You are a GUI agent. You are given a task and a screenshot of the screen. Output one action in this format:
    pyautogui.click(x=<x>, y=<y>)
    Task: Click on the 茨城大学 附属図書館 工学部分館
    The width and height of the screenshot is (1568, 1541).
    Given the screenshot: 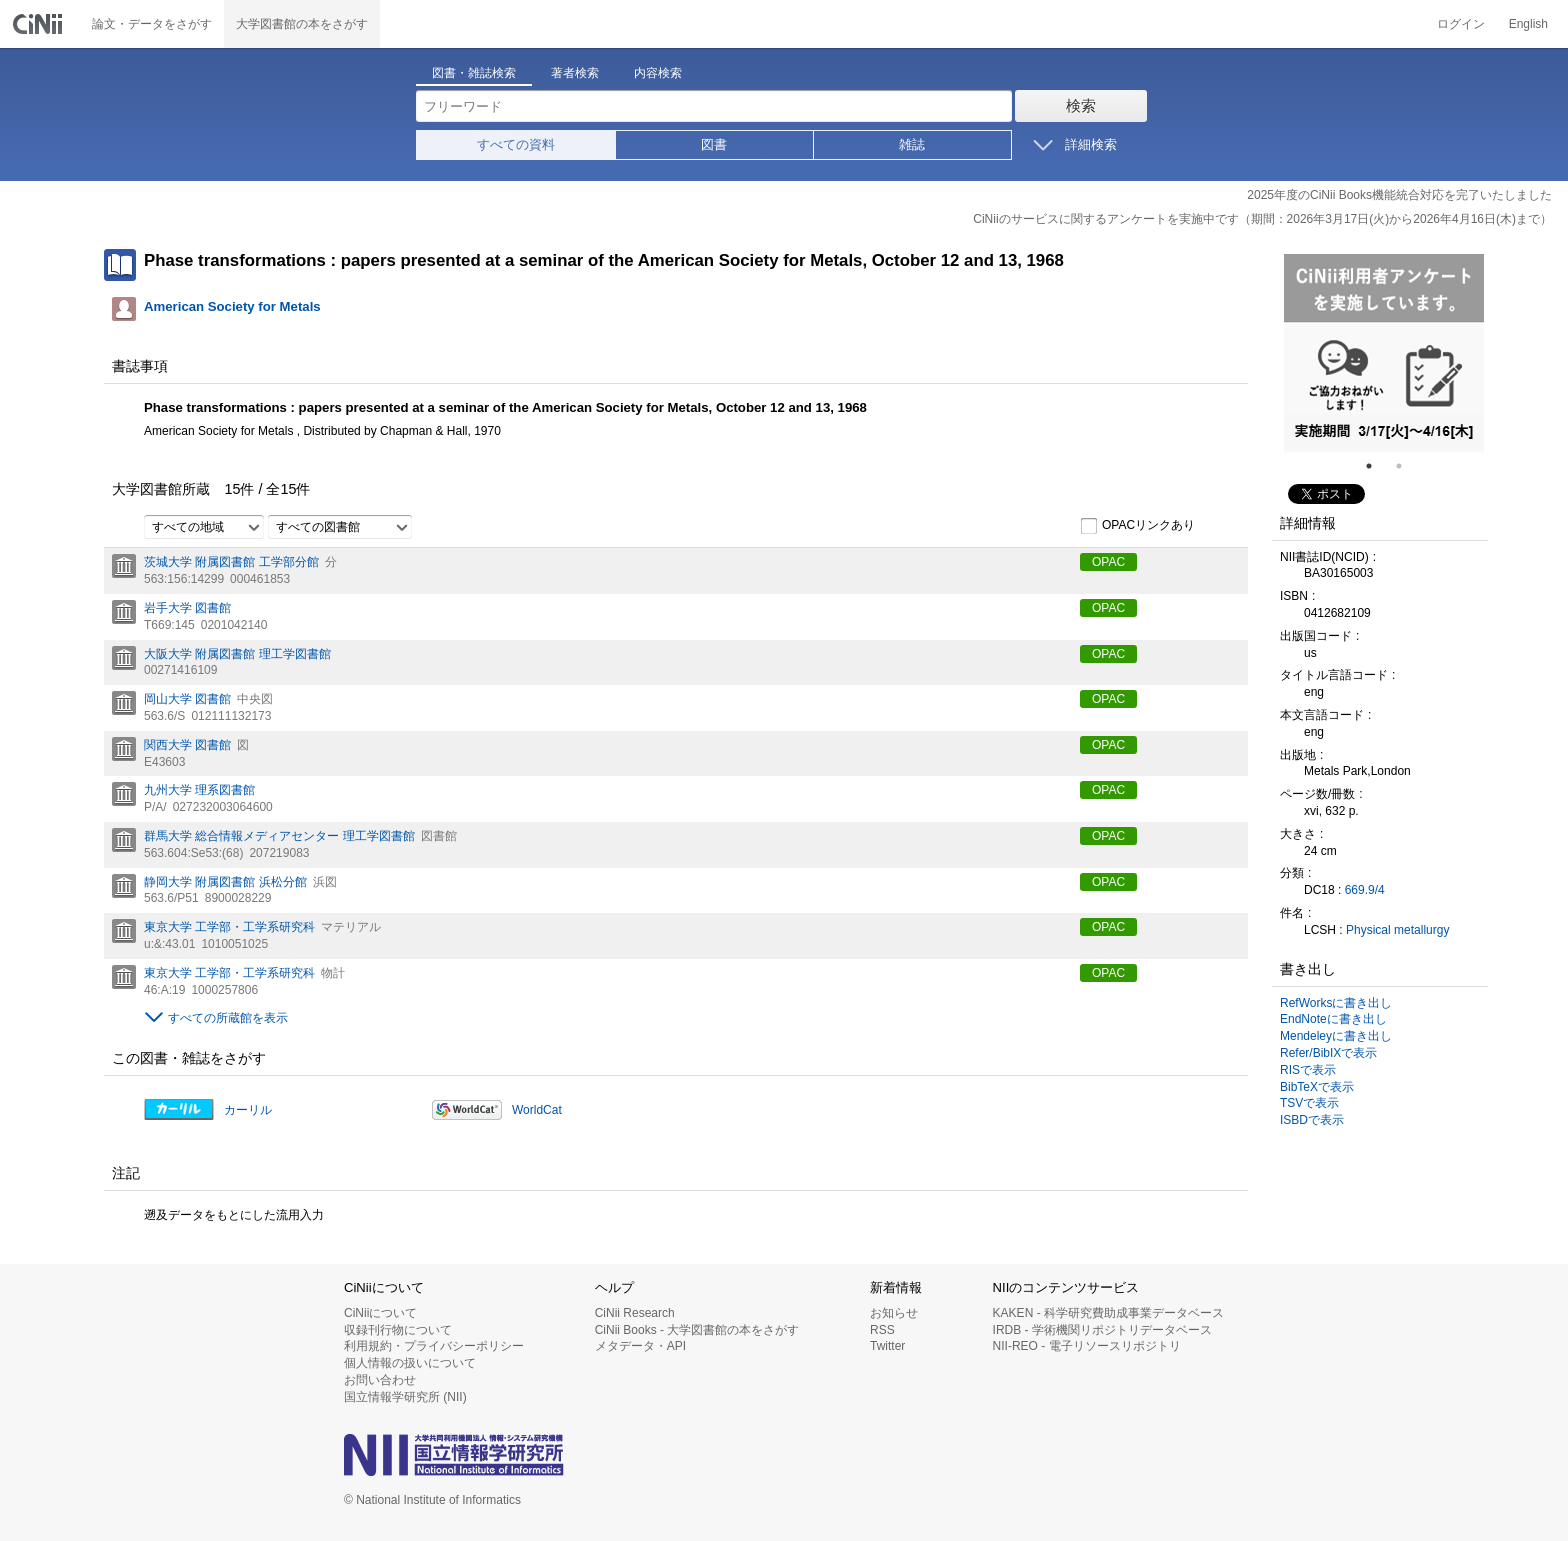 What is the action you would take?
    pyautogui.click(x=231, y=562)
    